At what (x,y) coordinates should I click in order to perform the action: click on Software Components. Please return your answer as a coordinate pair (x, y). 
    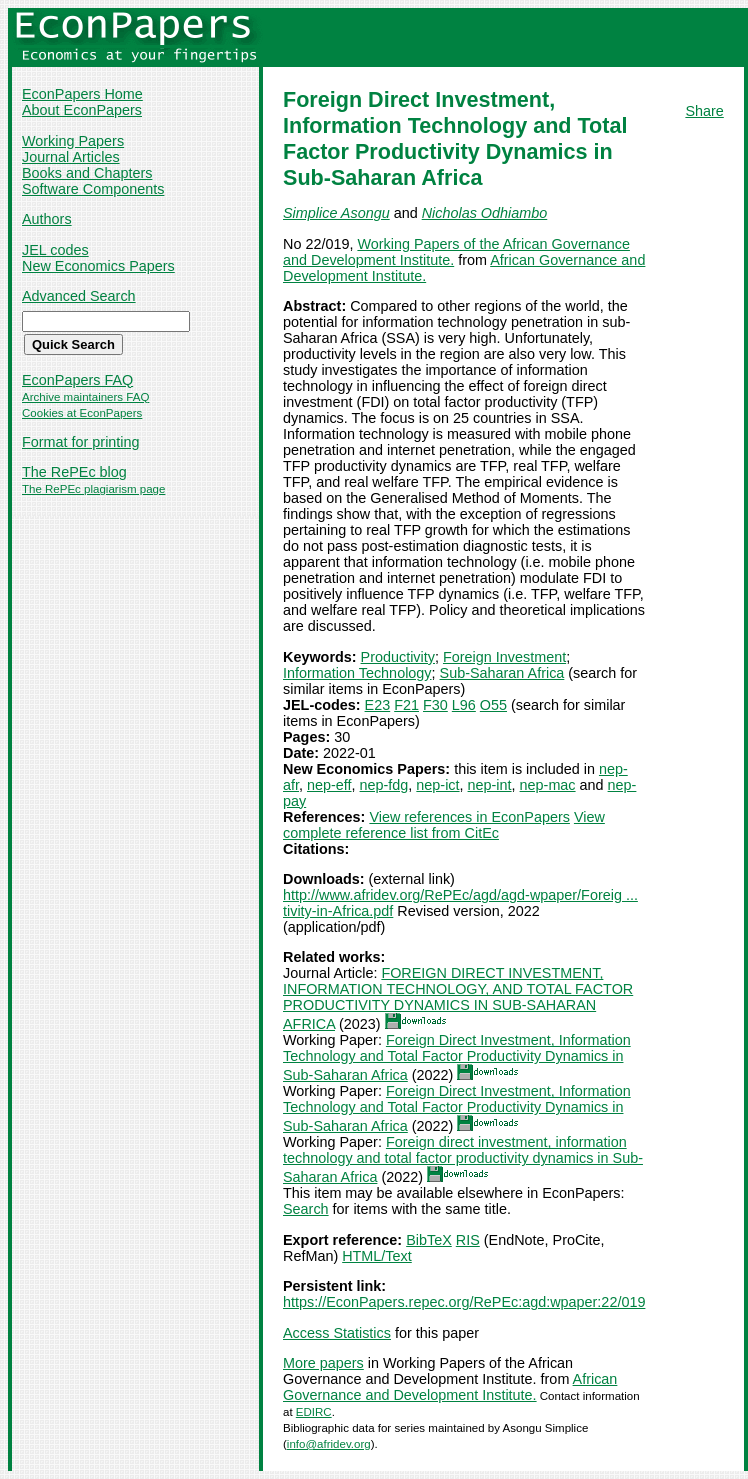
    Looking at the image, I should click on (93, 189).